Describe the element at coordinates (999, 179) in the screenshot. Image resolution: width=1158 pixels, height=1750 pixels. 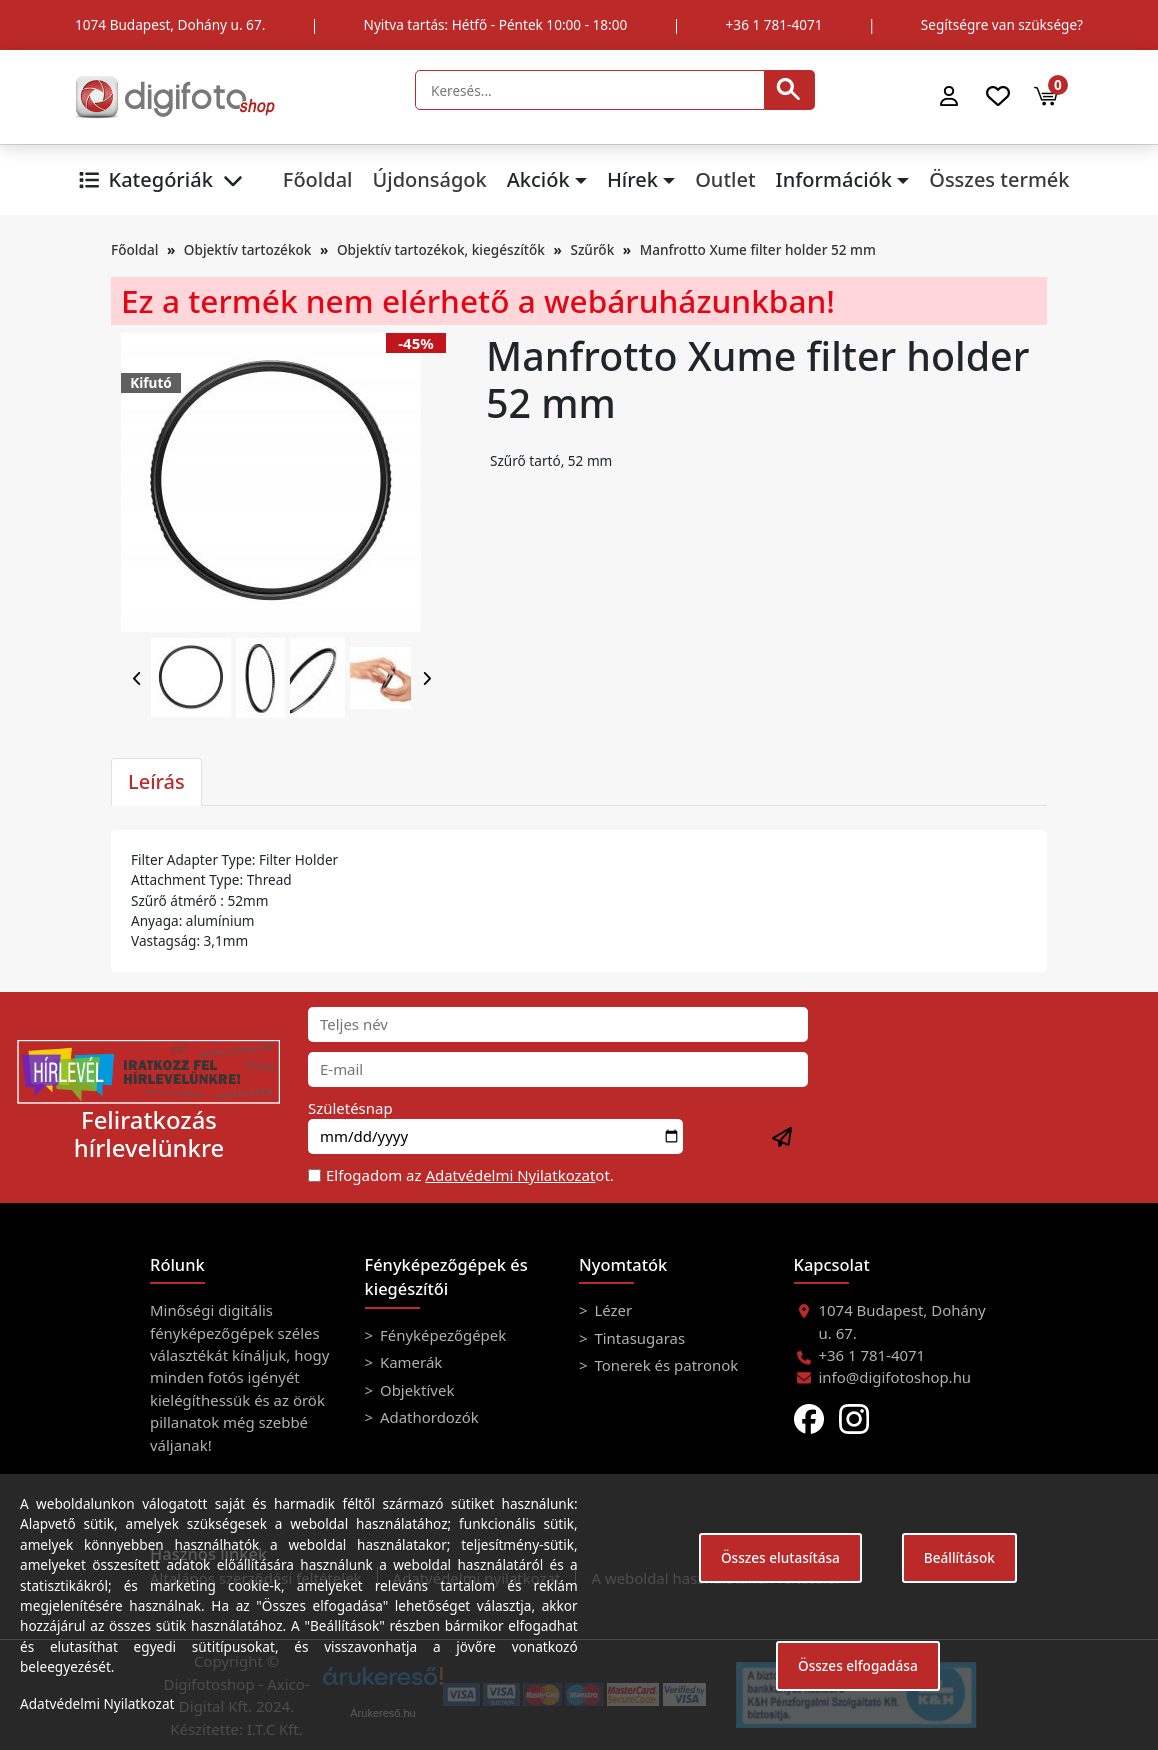
I see `Összes termék` at that location.